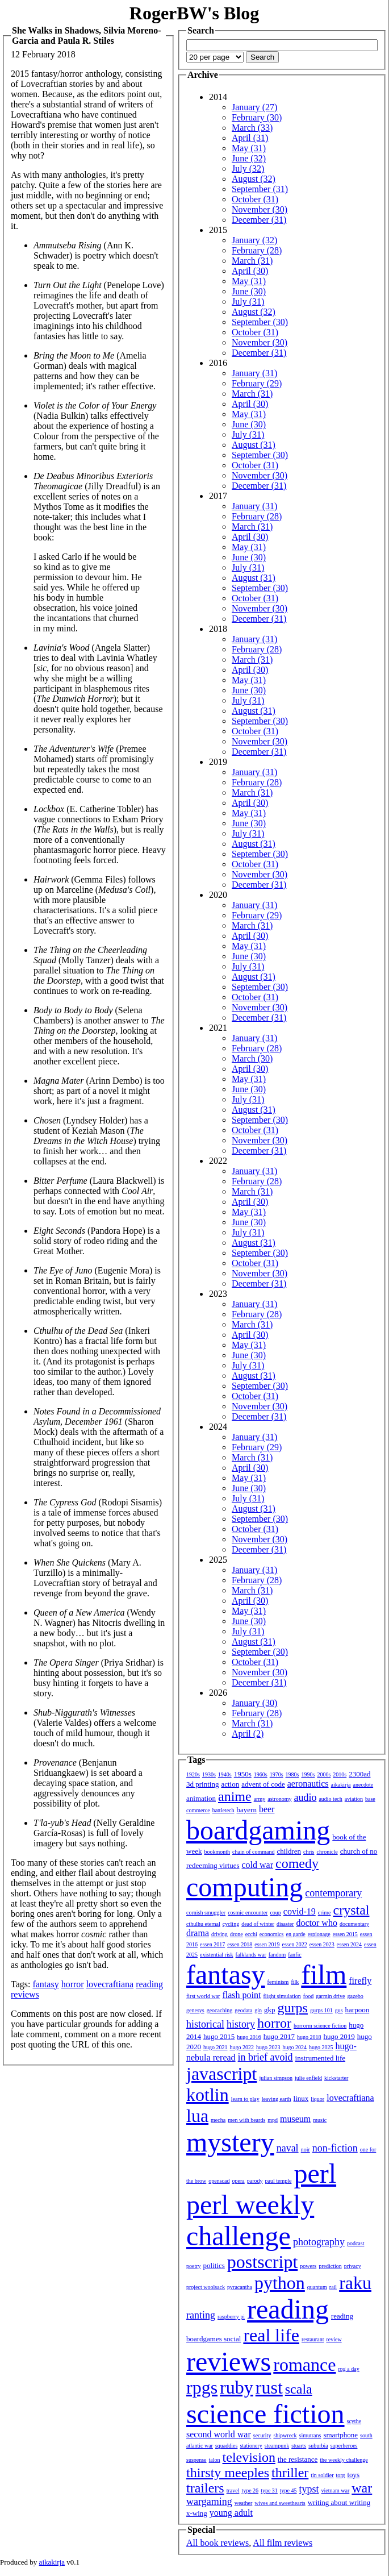 The image size is (389, 2576). Describe the element at coordinates (197, 1933) in the screenshot. I see `drama` at that location.